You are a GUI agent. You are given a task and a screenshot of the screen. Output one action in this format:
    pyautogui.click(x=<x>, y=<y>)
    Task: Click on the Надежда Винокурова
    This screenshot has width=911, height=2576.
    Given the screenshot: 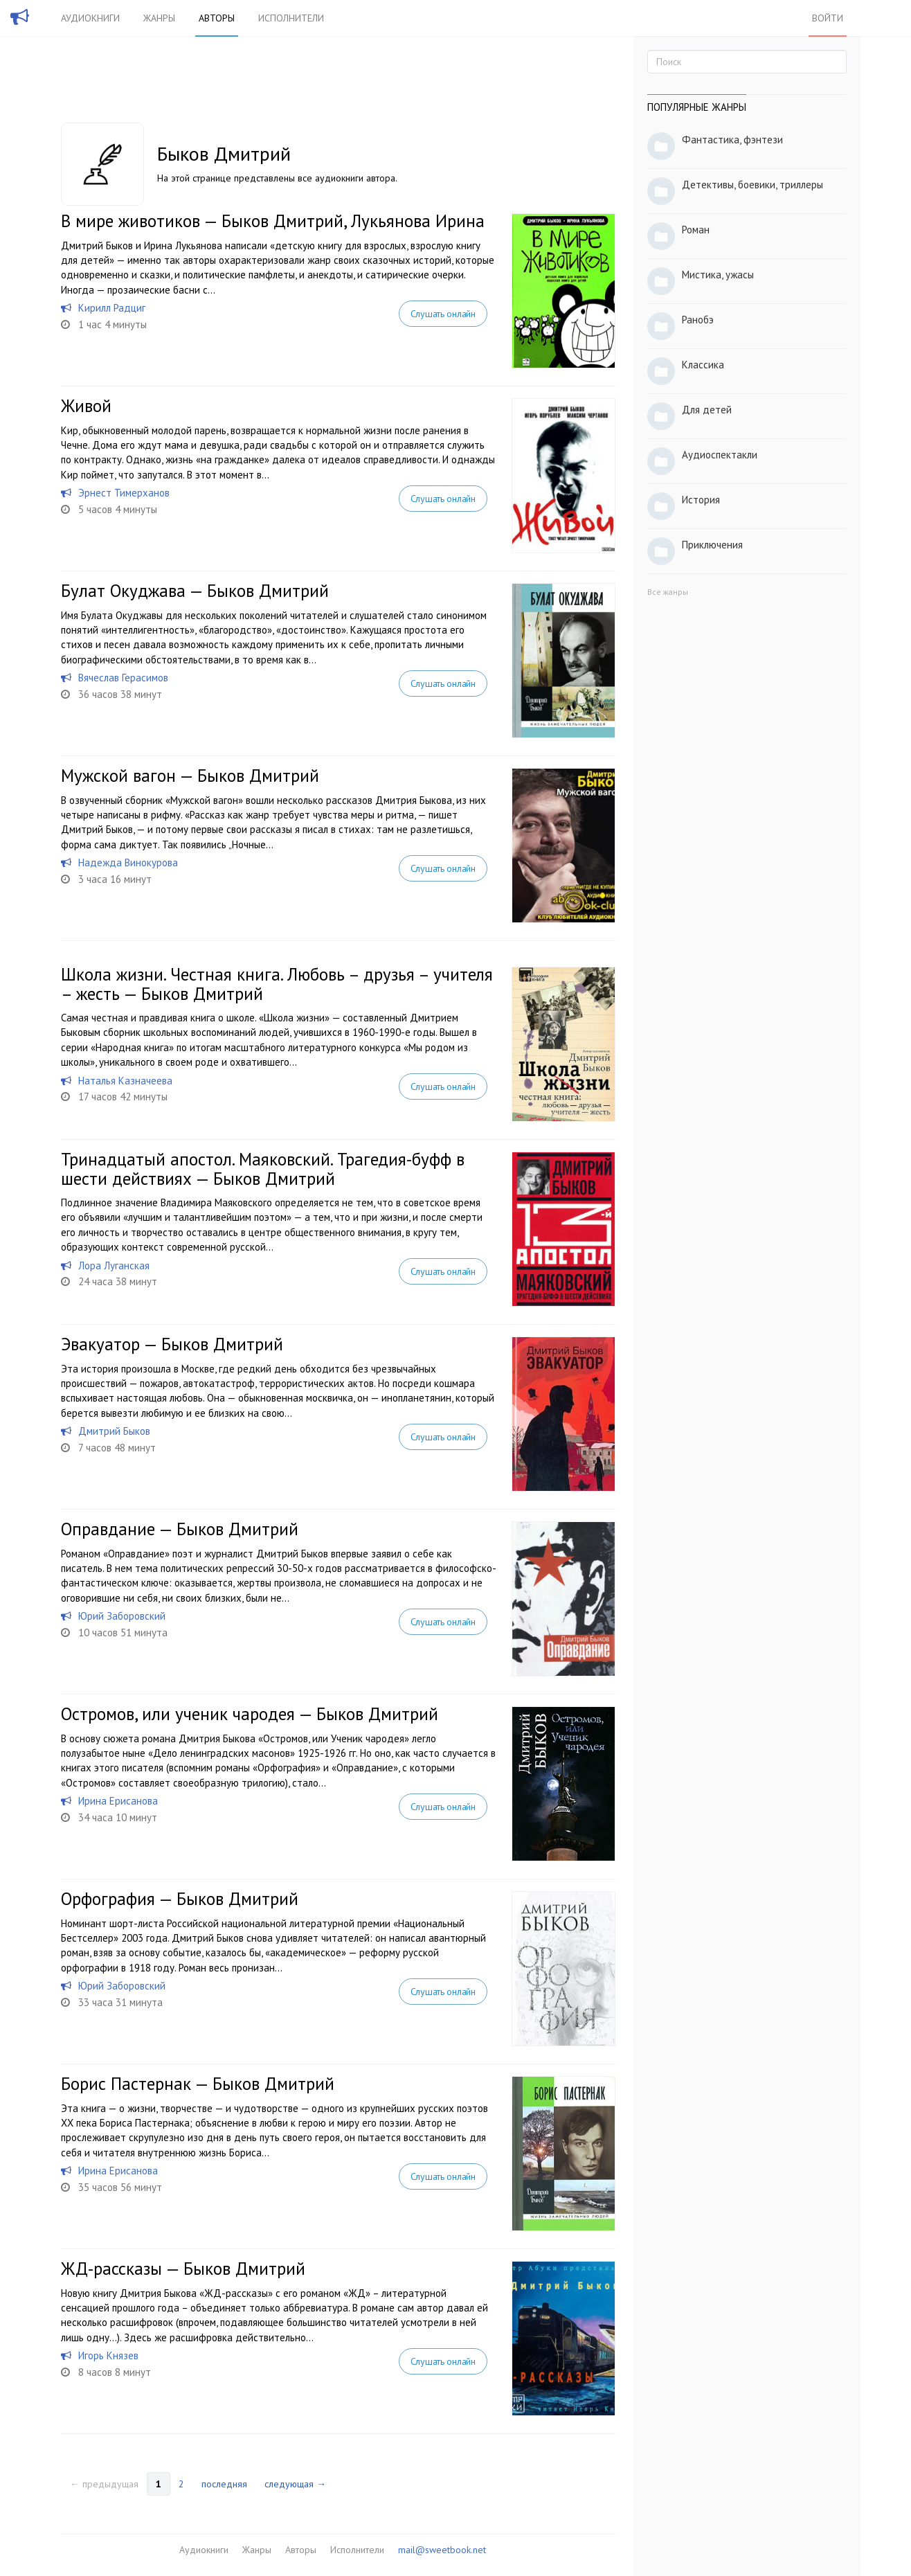 What is the action you would take?
    pyautogui.click(x=128, y=862)
    